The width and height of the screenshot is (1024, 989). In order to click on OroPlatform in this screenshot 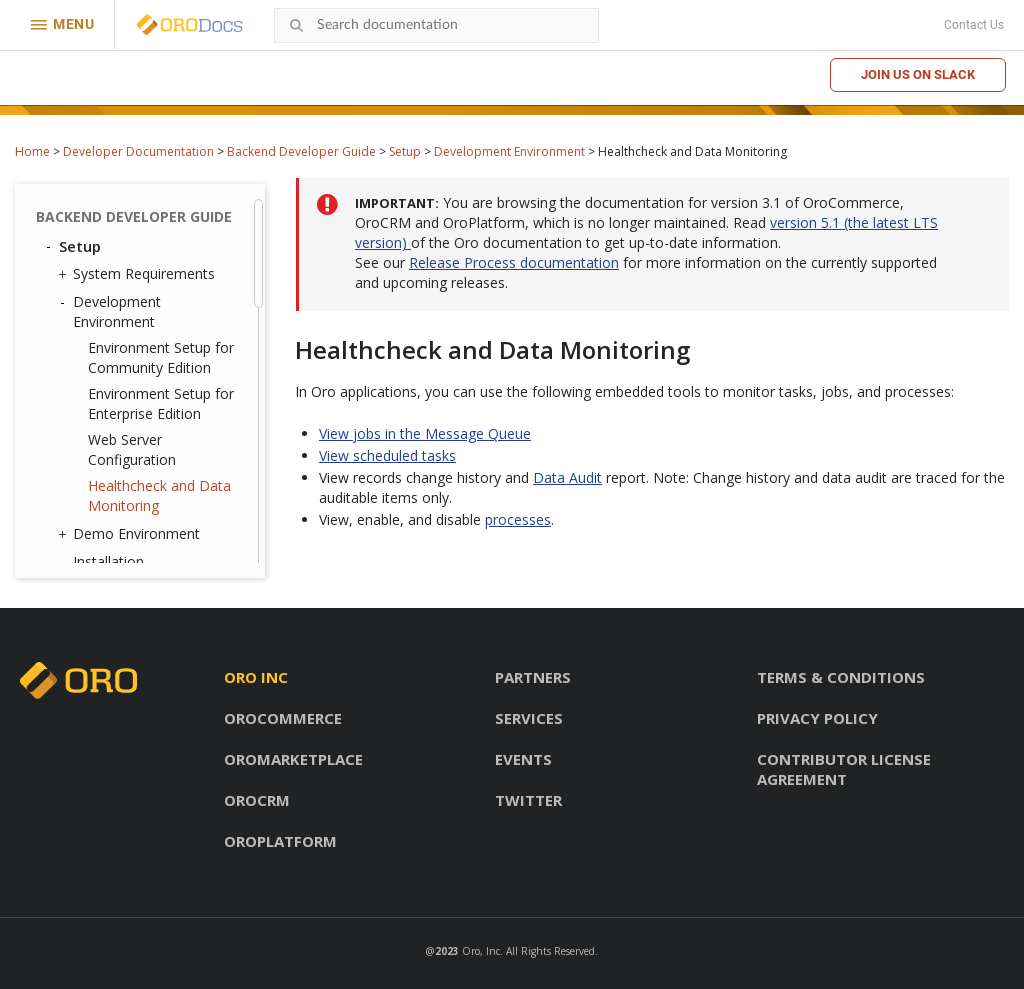, I will do `click(280, 841)`.